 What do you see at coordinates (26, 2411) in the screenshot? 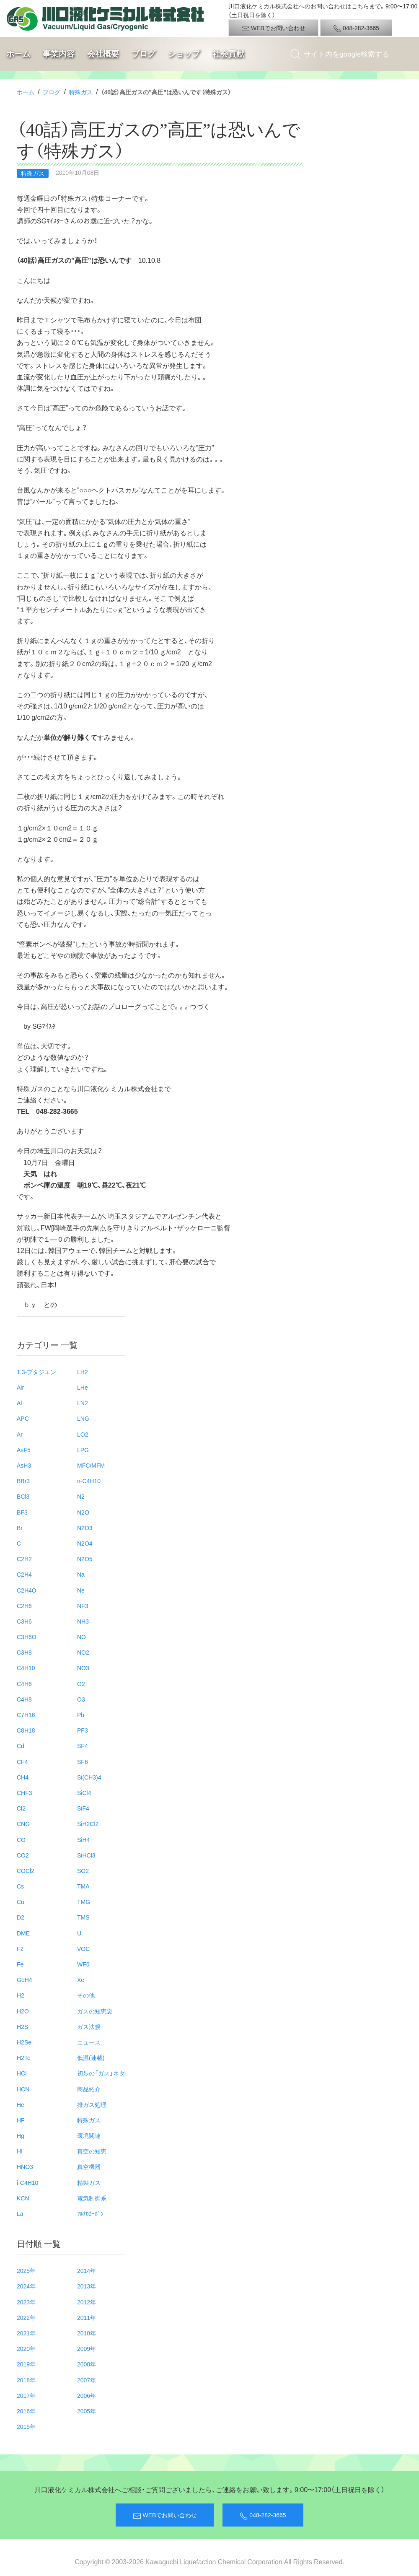
I see `2016年` at bounding box center [26, 2411].